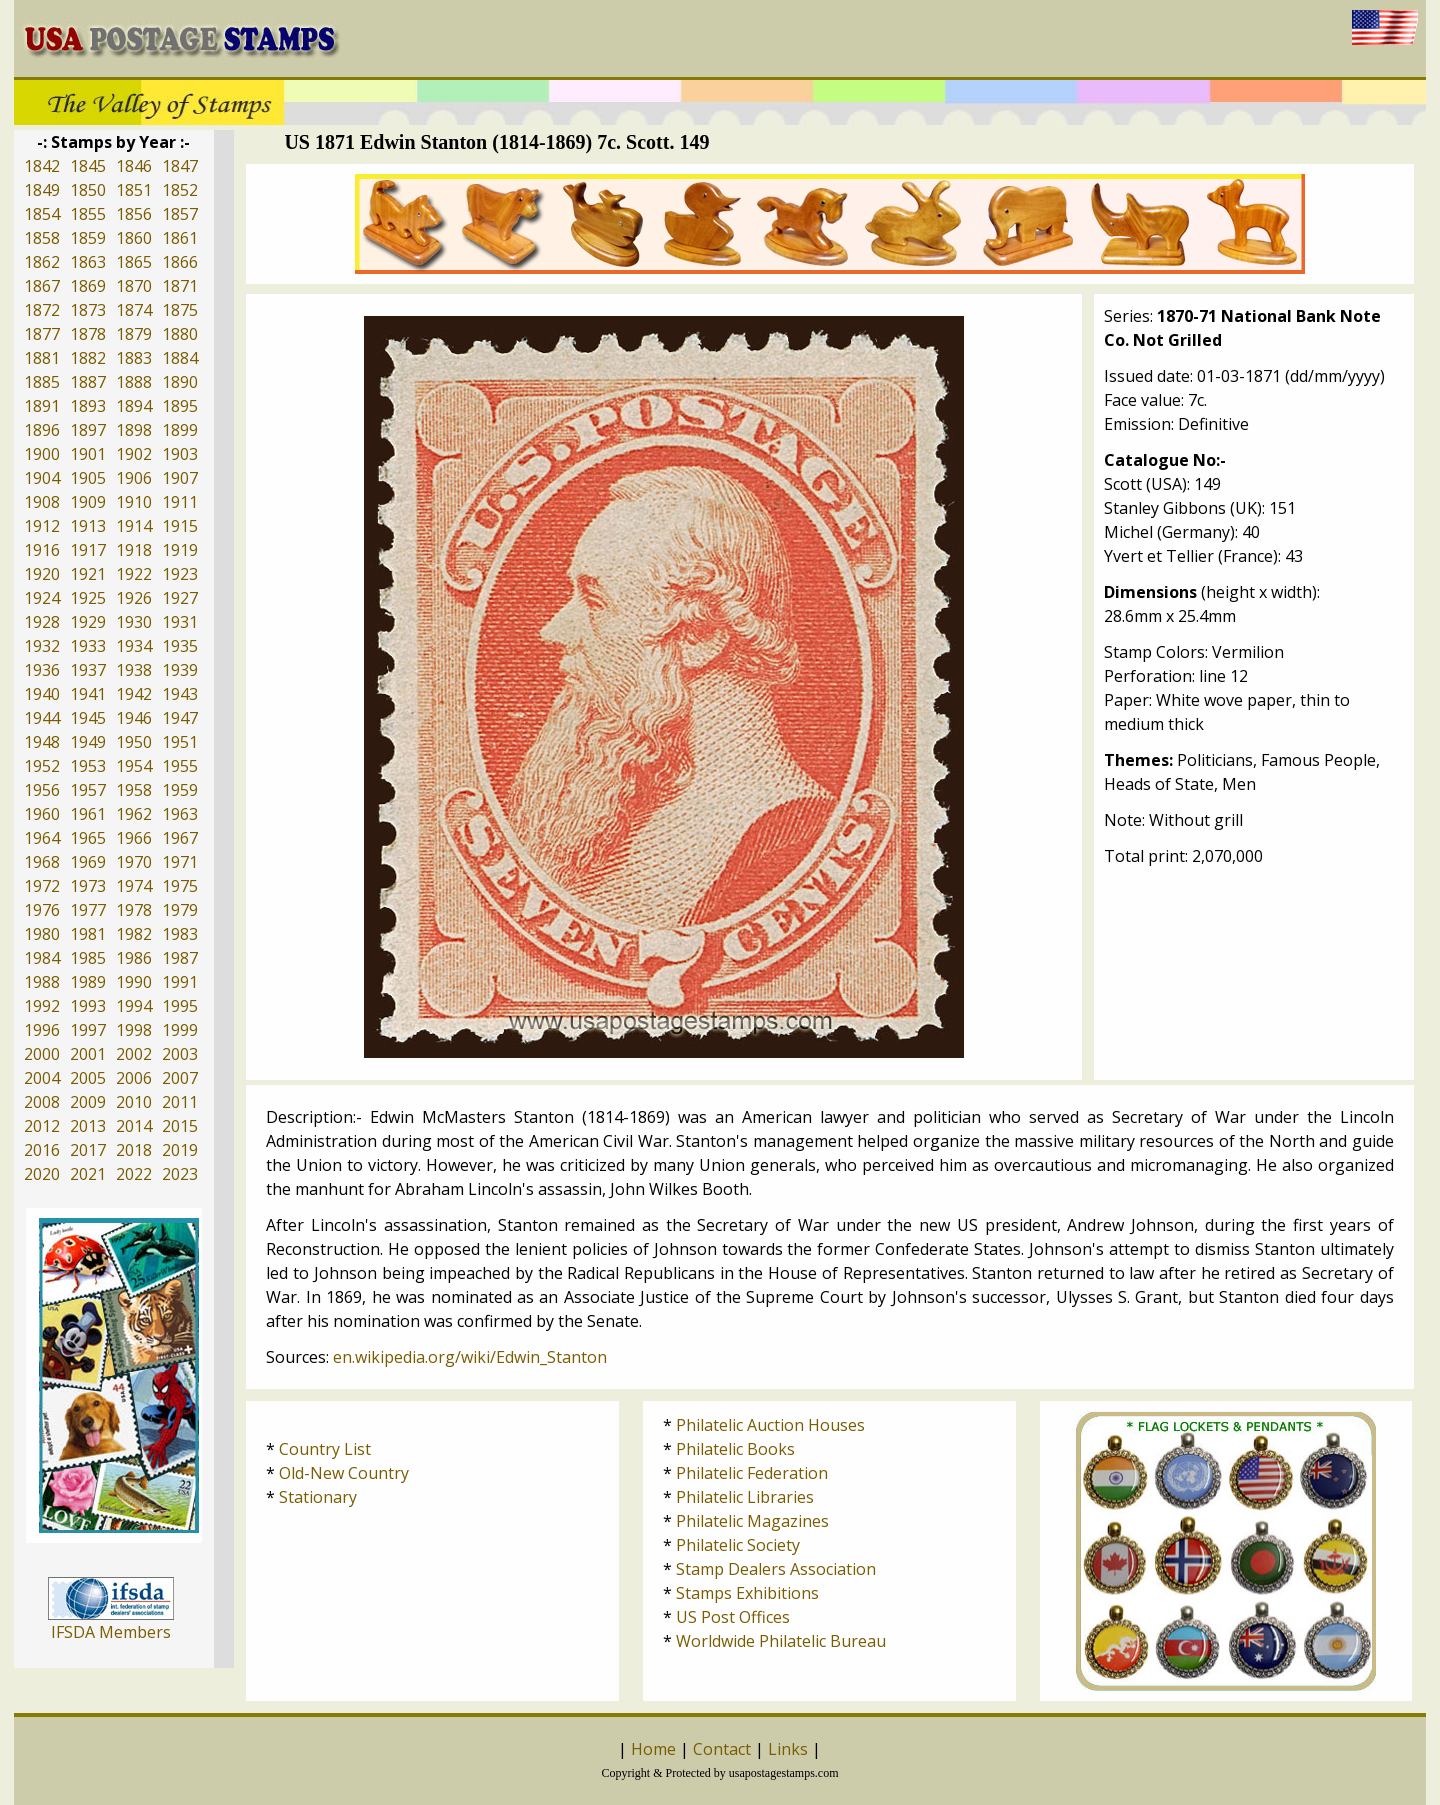 The image size is (1440, 1805). Describe the element at coordinates (180, 838) in the screenshot. I see `1967` at that location.